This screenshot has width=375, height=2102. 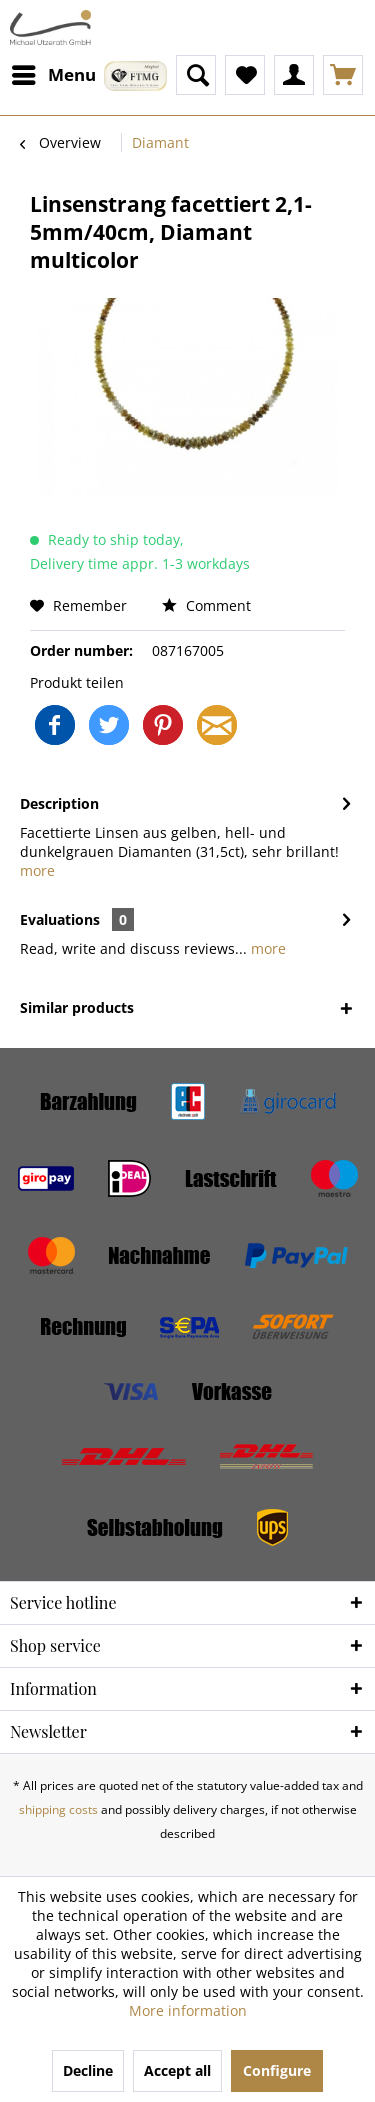 What do you see at coordinates (206, 605) in the screenshot?
I see `Comment` at bounding box center [206, 605].